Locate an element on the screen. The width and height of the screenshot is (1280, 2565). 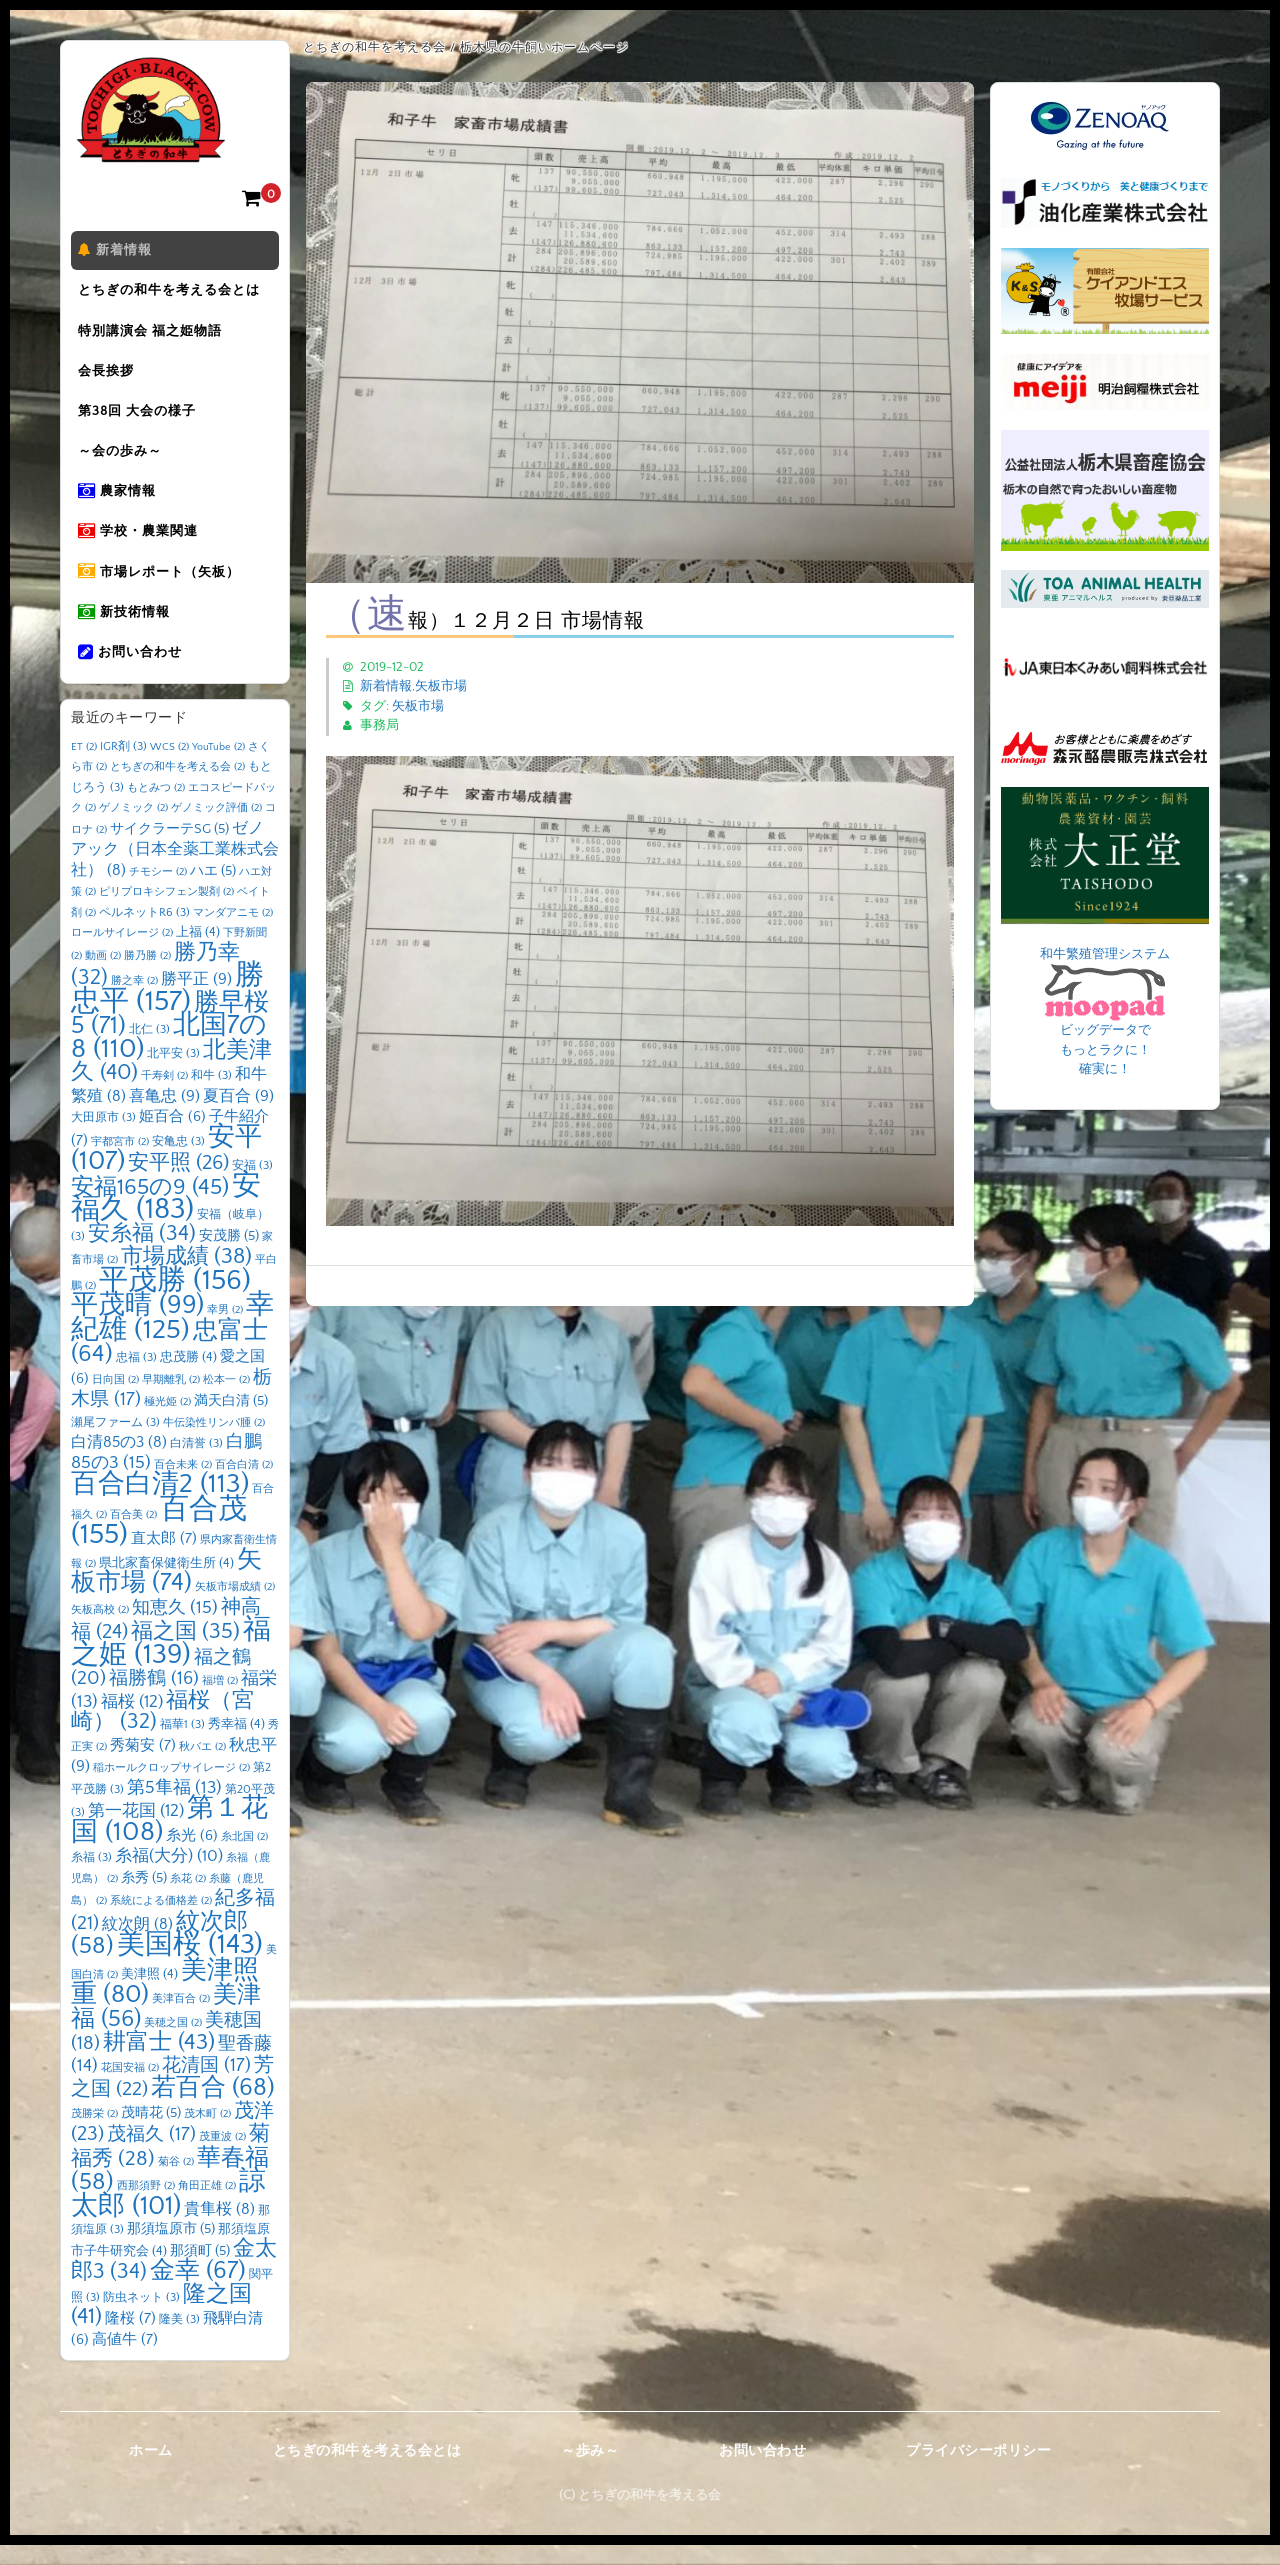
糸北国 [糸北国 (2個の項目)] is located at coordinates (244, 1857).